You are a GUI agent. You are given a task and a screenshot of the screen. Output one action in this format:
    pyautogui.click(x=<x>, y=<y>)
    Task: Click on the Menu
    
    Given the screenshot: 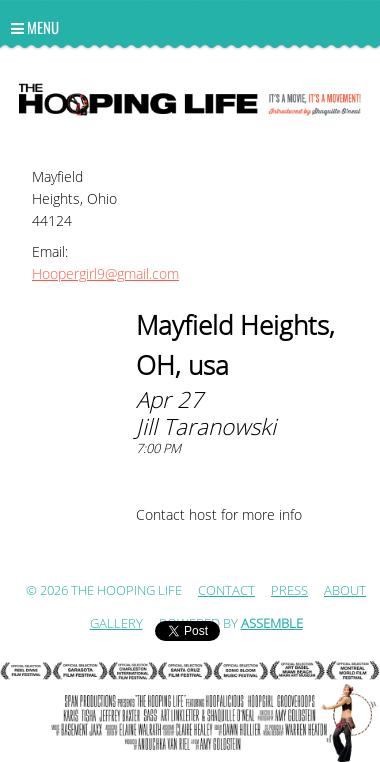 What is the action you would take?
    pyautogui.click(x=35, y=27)
    